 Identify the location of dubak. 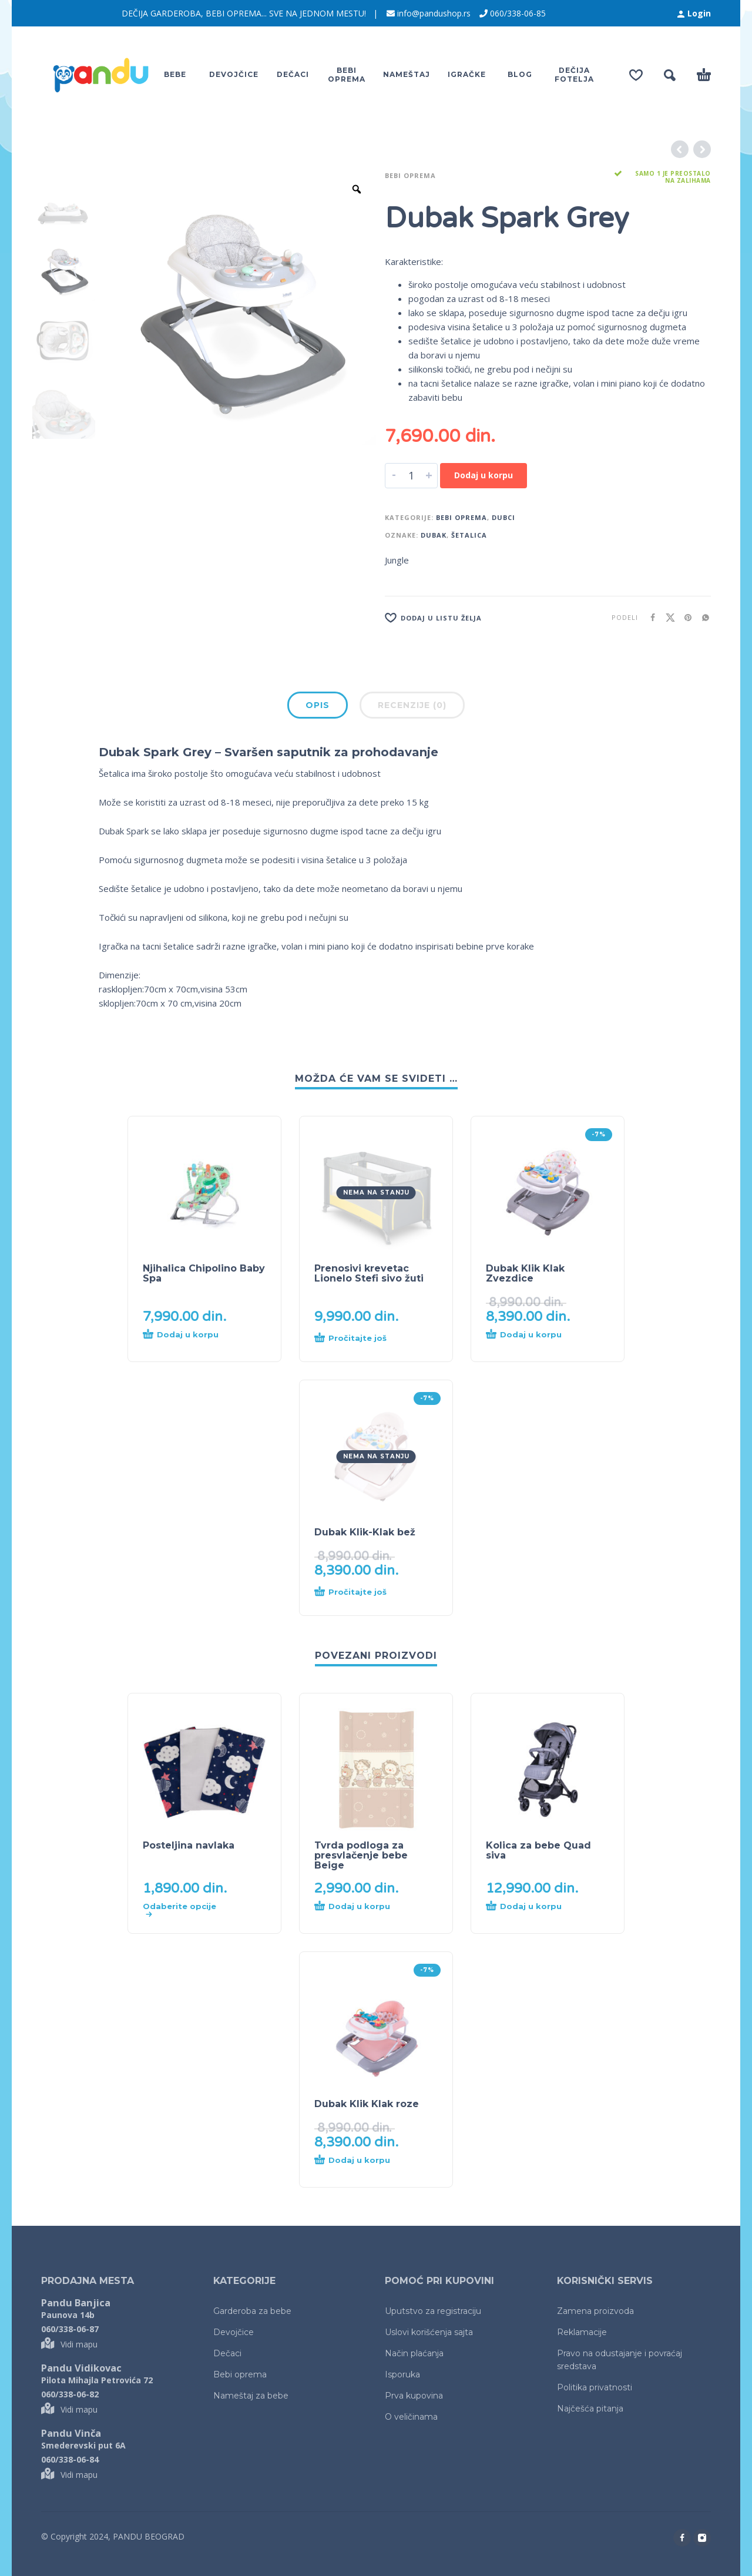
(433, 535).